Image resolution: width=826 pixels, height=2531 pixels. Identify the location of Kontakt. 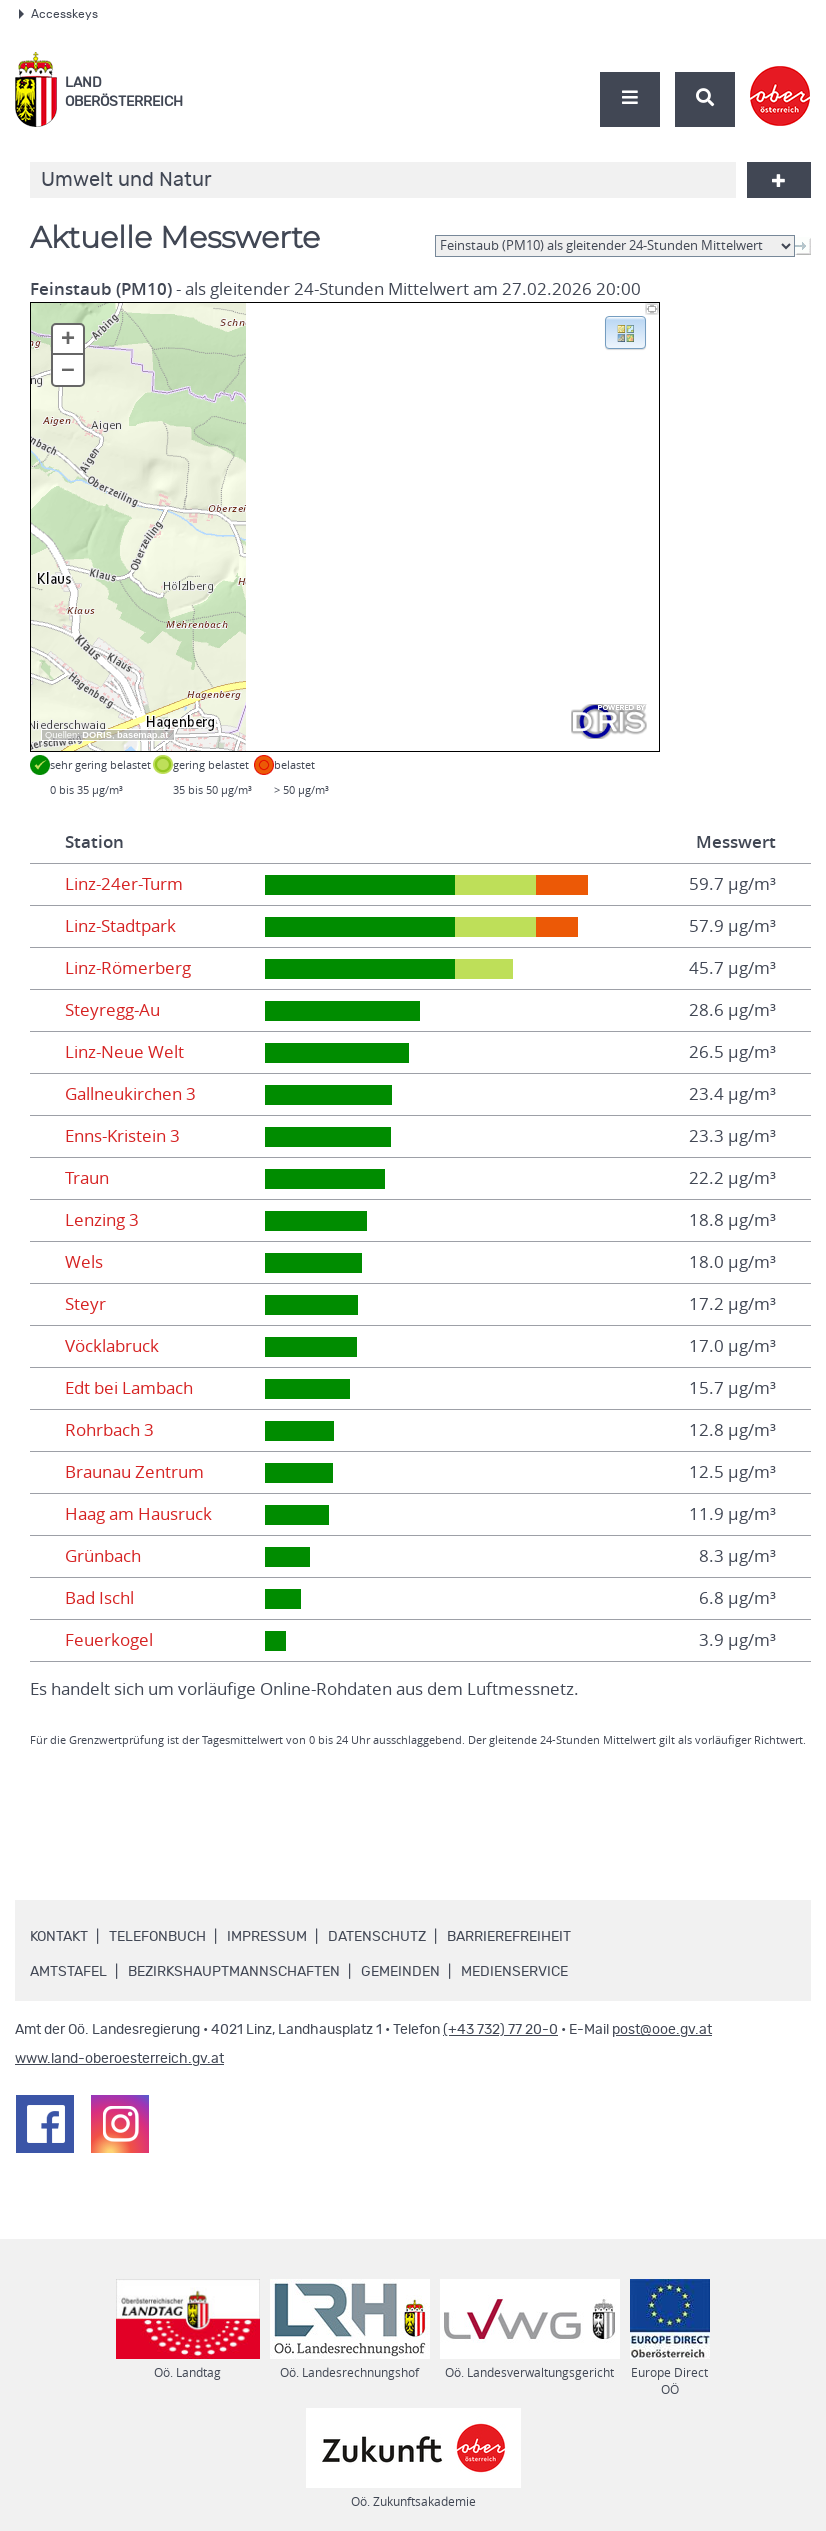
(59, 1937).